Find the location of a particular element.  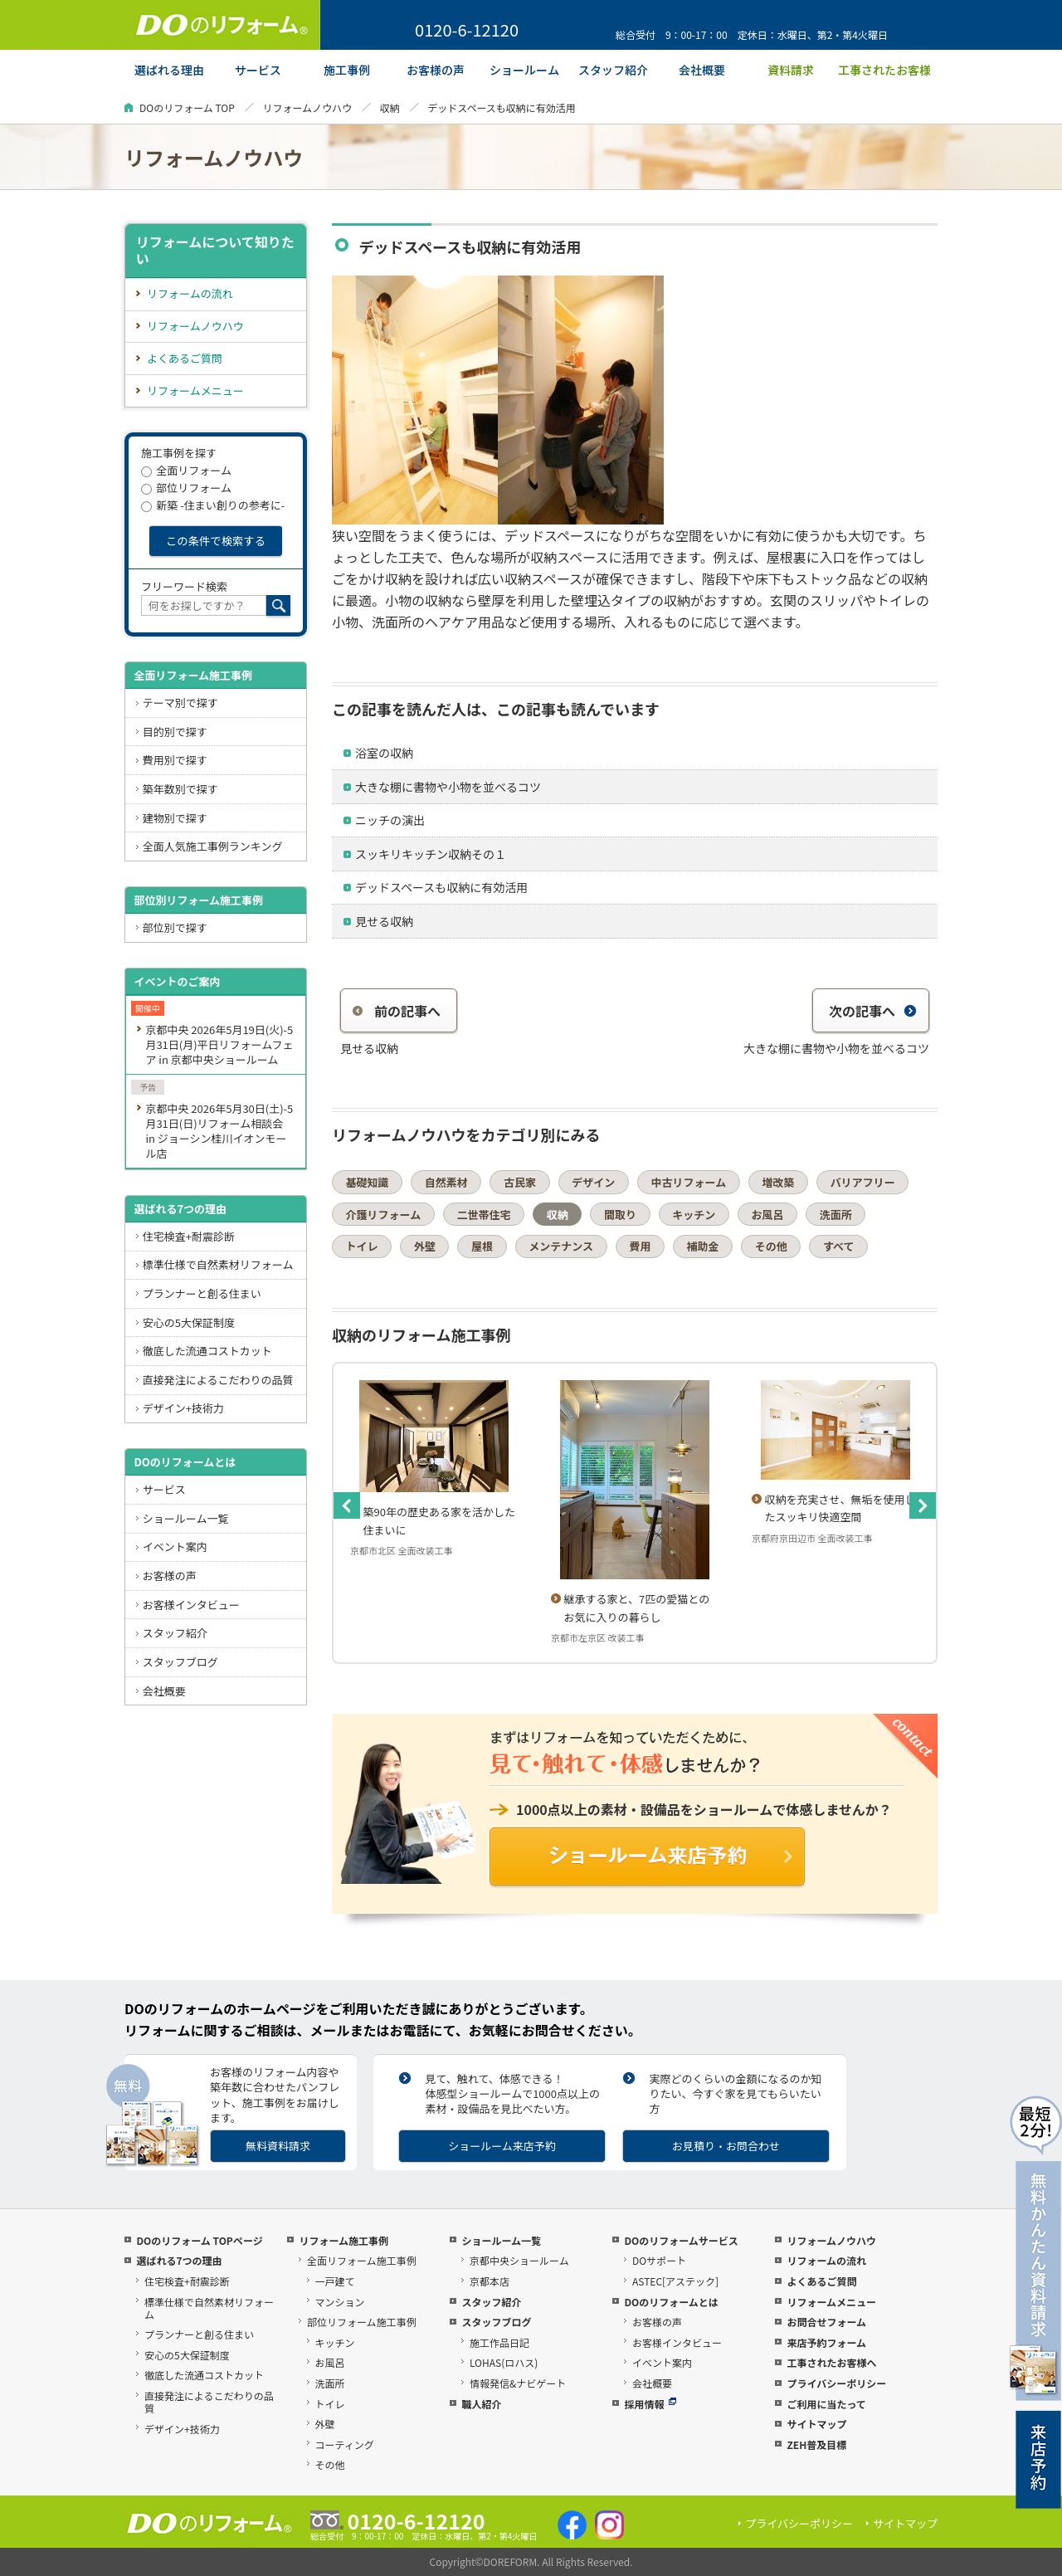

プライバシーポリシー is located at coordinates (836, 2383).